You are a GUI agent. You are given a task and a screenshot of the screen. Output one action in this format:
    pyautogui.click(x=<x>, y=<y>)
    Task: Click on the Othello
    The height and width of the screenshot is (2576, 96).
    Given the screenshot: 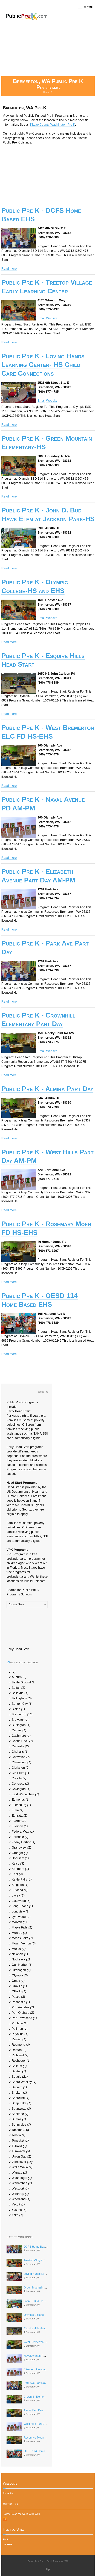 What is the action you would take?
    pyautogui.click(x=19, y=1991)
    